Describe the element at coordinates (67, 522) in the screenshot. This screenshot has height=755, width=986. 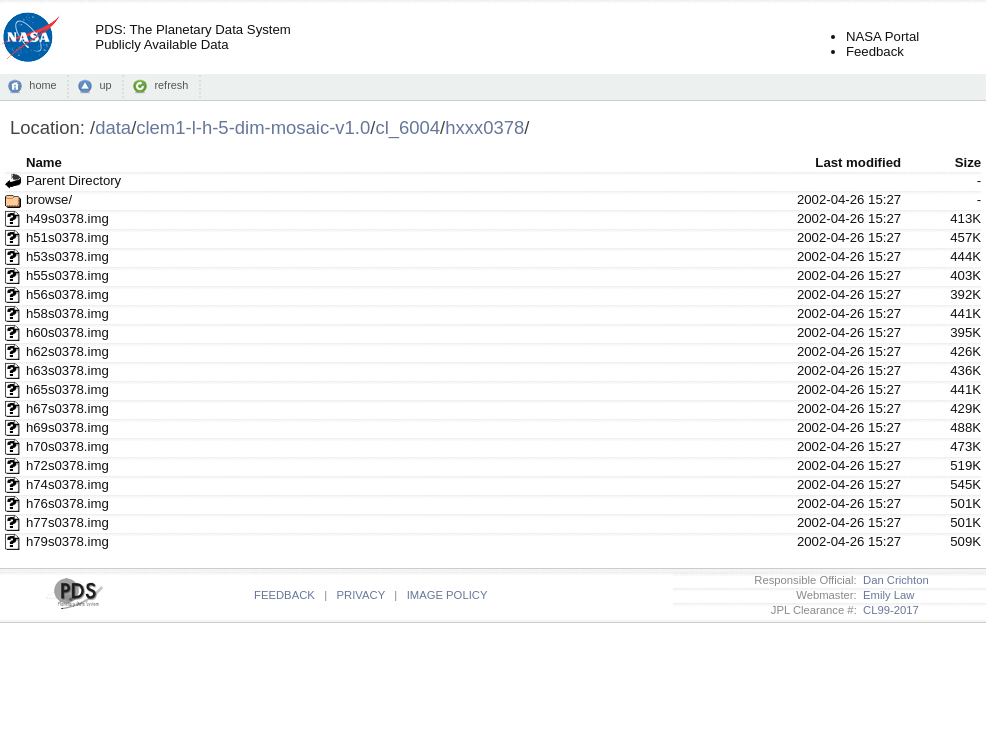
I see `h77s0378.img` at that location.